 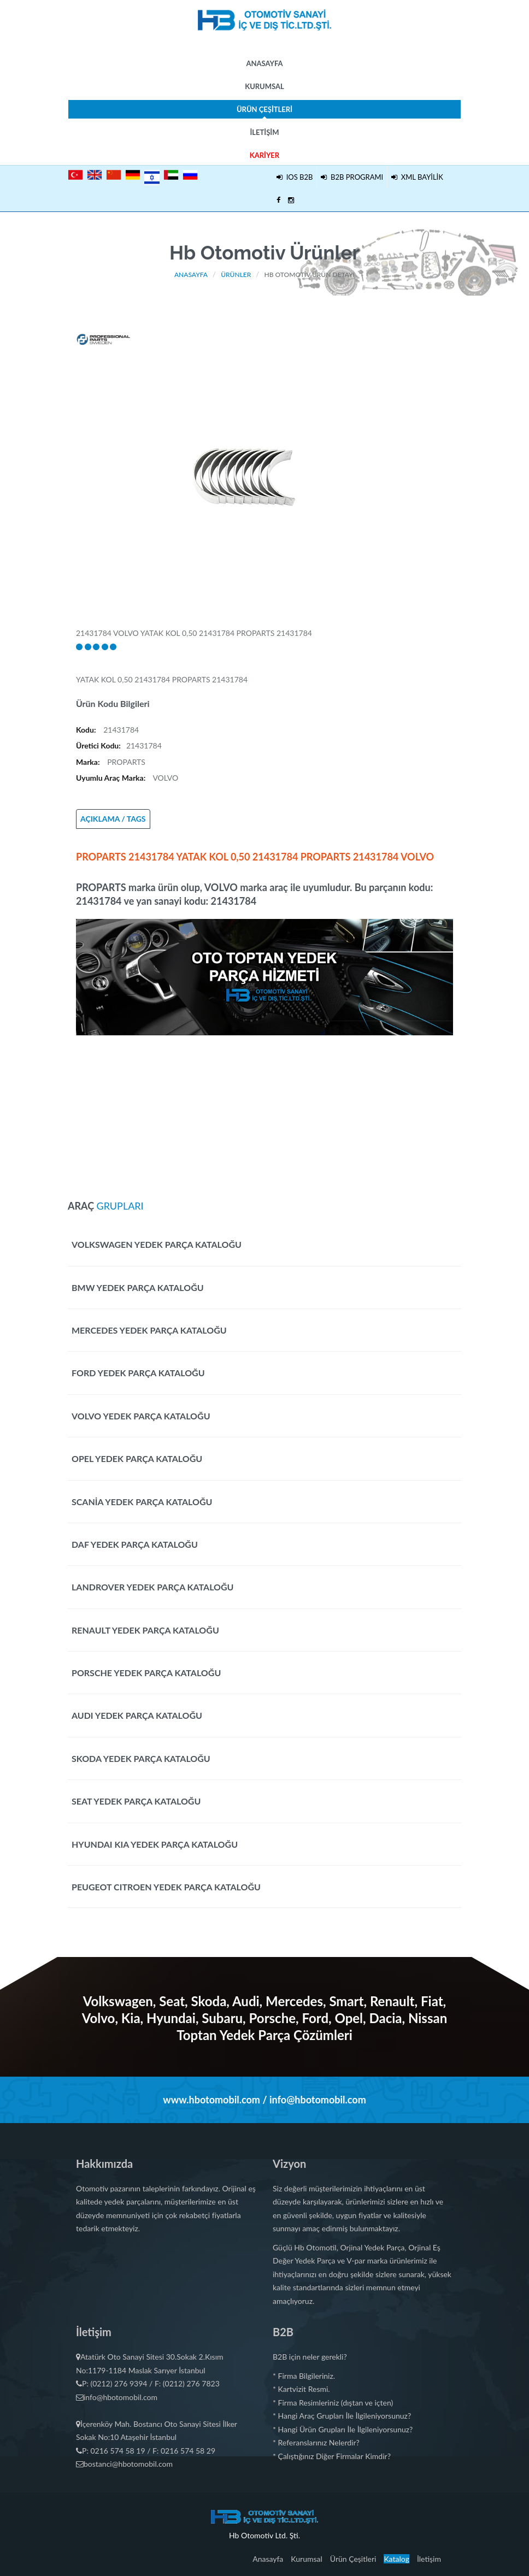 I want to click on Kariyer, so click(x=264, y=155).